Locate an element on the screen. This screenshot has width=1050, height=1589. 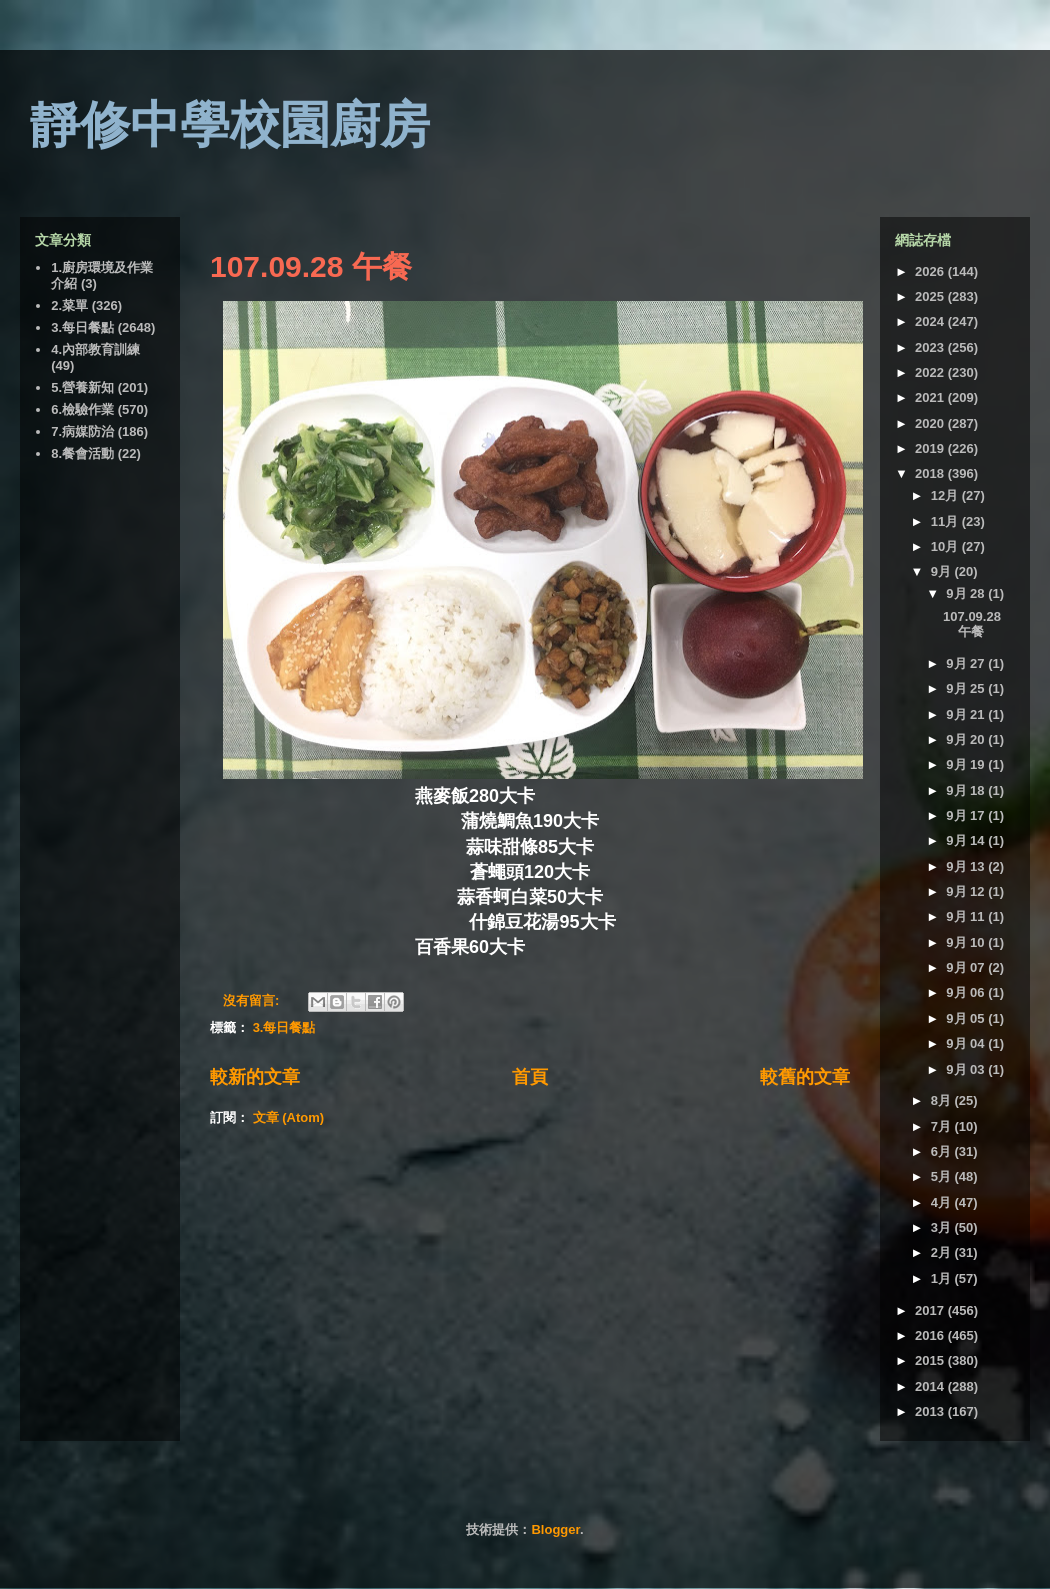
9月 12 is located at coordinates (967, 891).